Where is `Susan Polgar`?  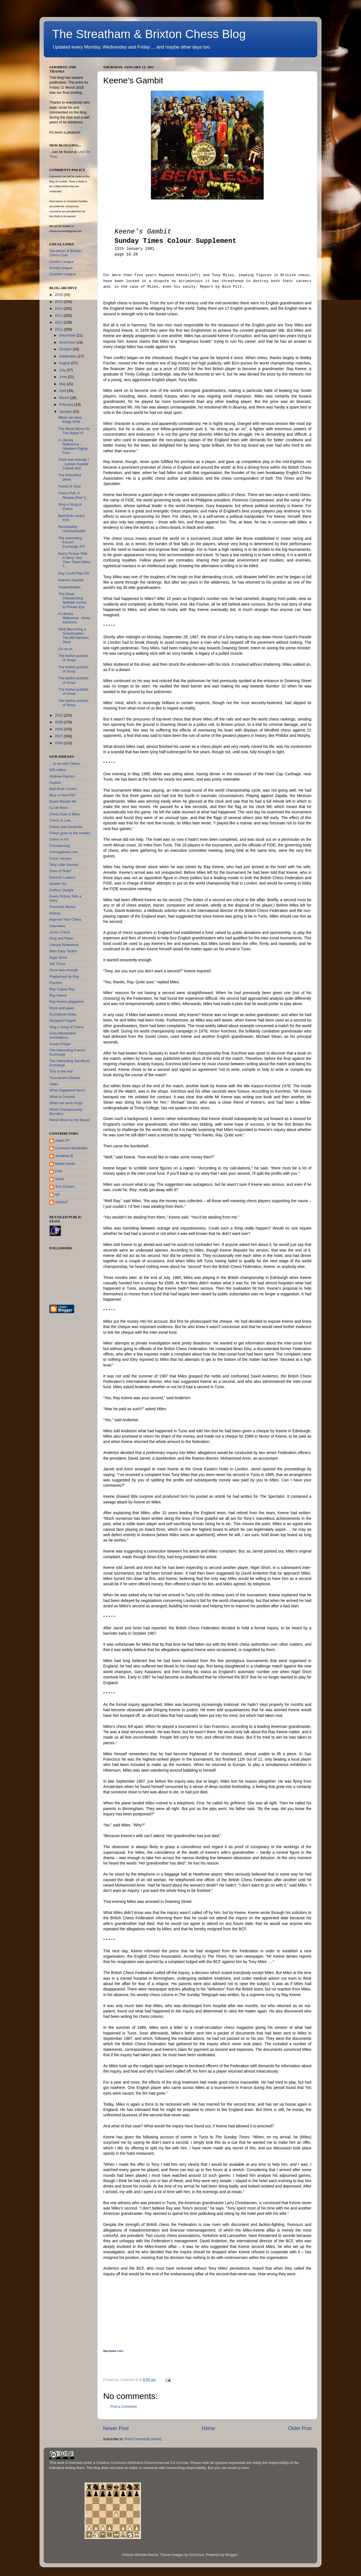 Susan Polgar is located at coordinates (60, 1044).